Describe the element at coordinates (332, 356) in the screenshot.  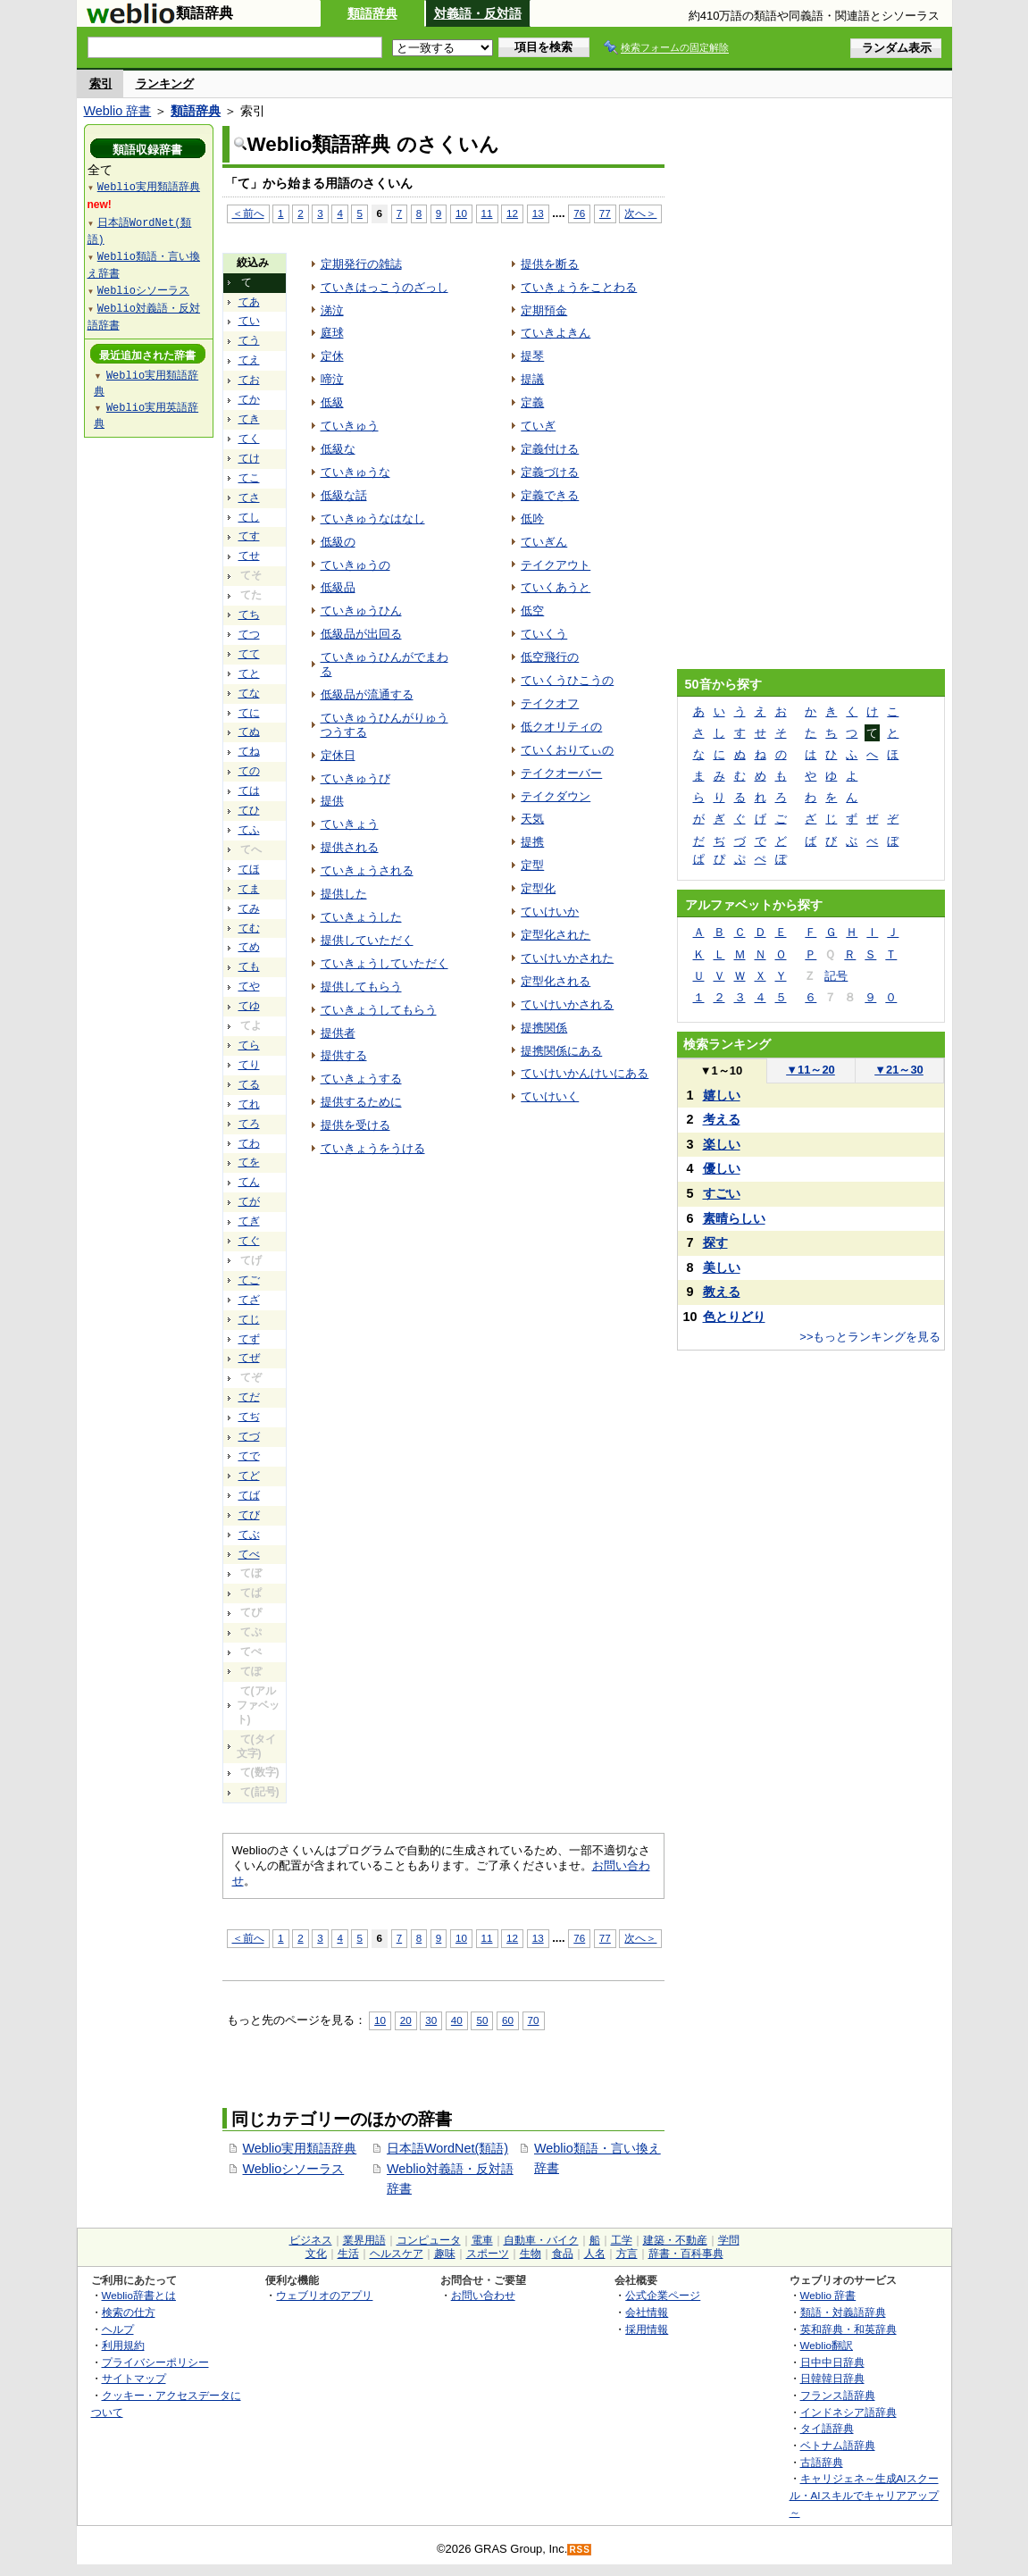
I see `定休` at that location.